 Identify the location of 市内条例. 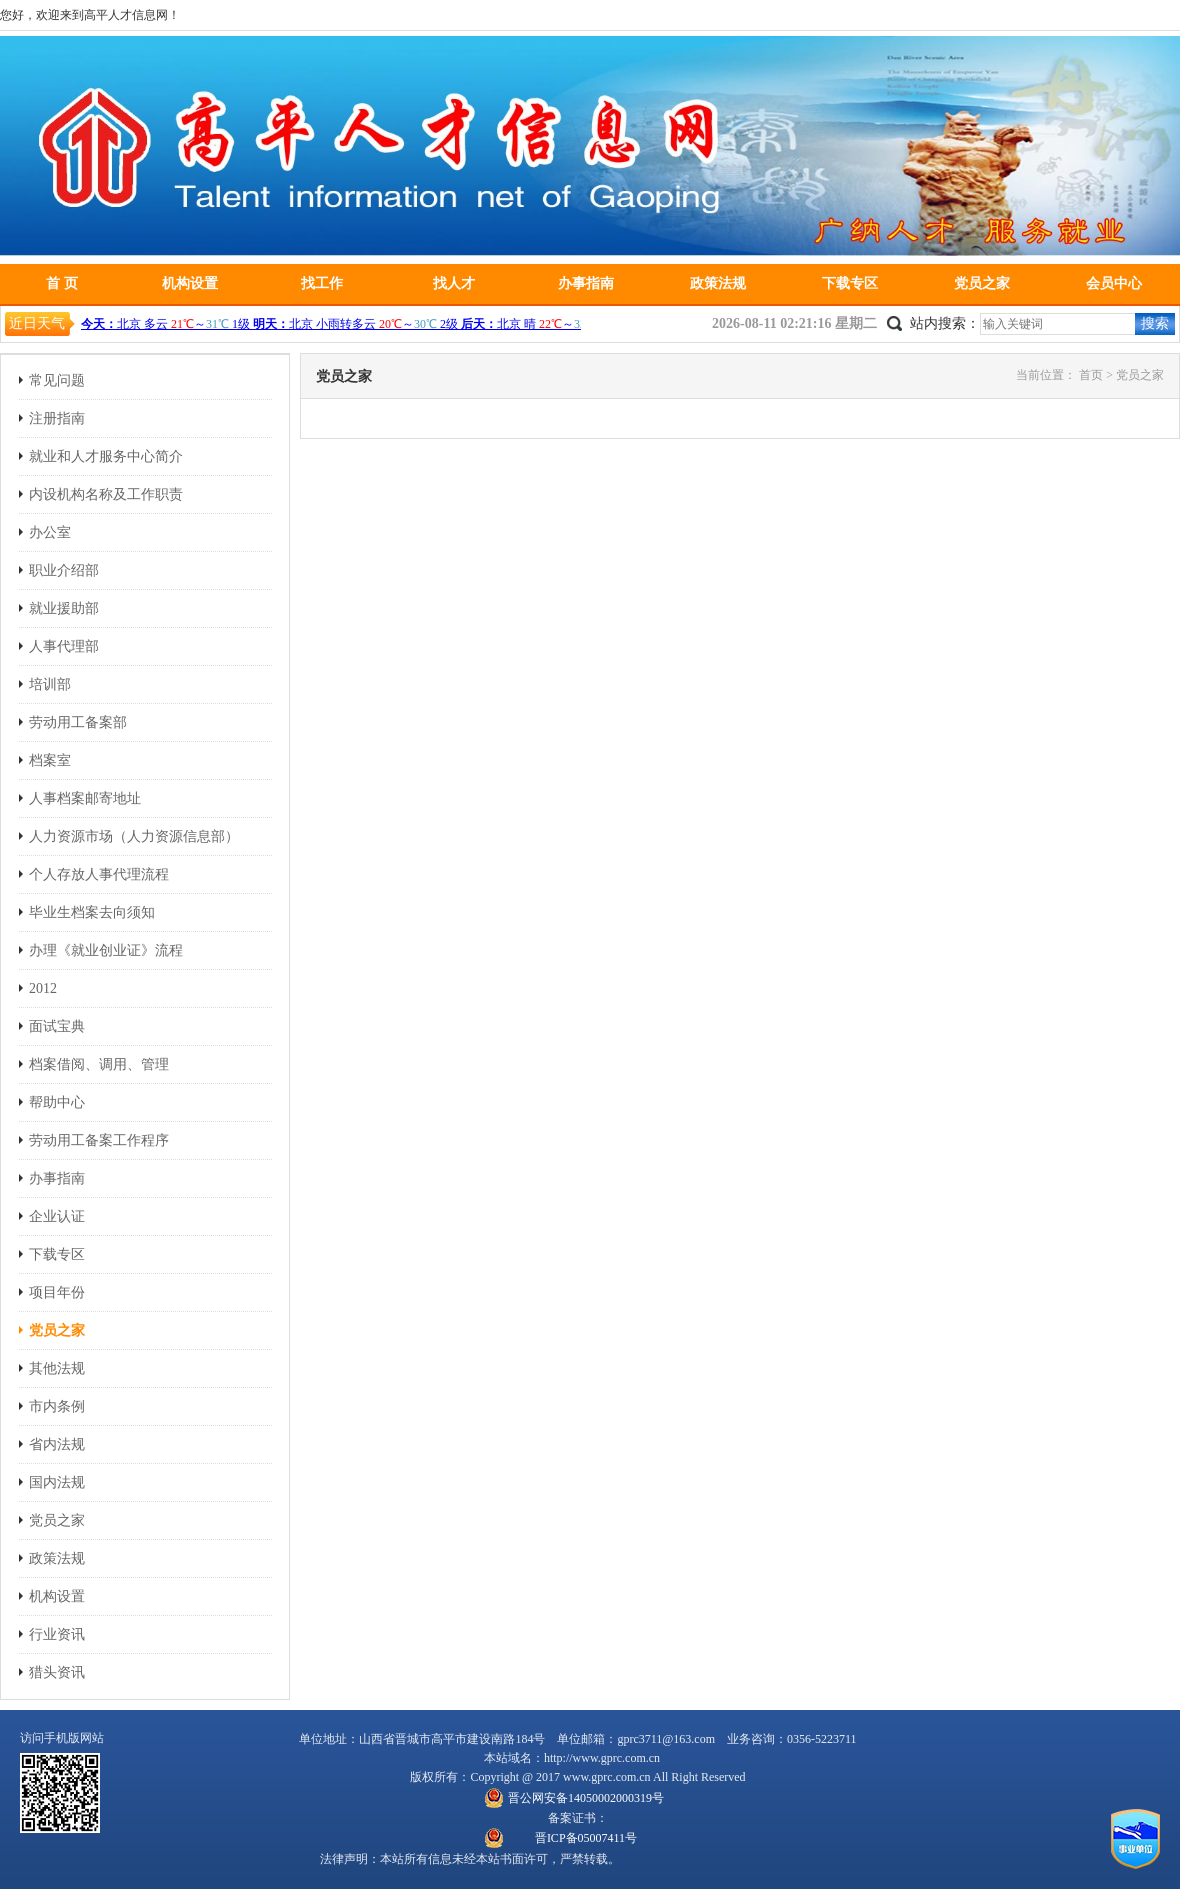
(57, 1406).